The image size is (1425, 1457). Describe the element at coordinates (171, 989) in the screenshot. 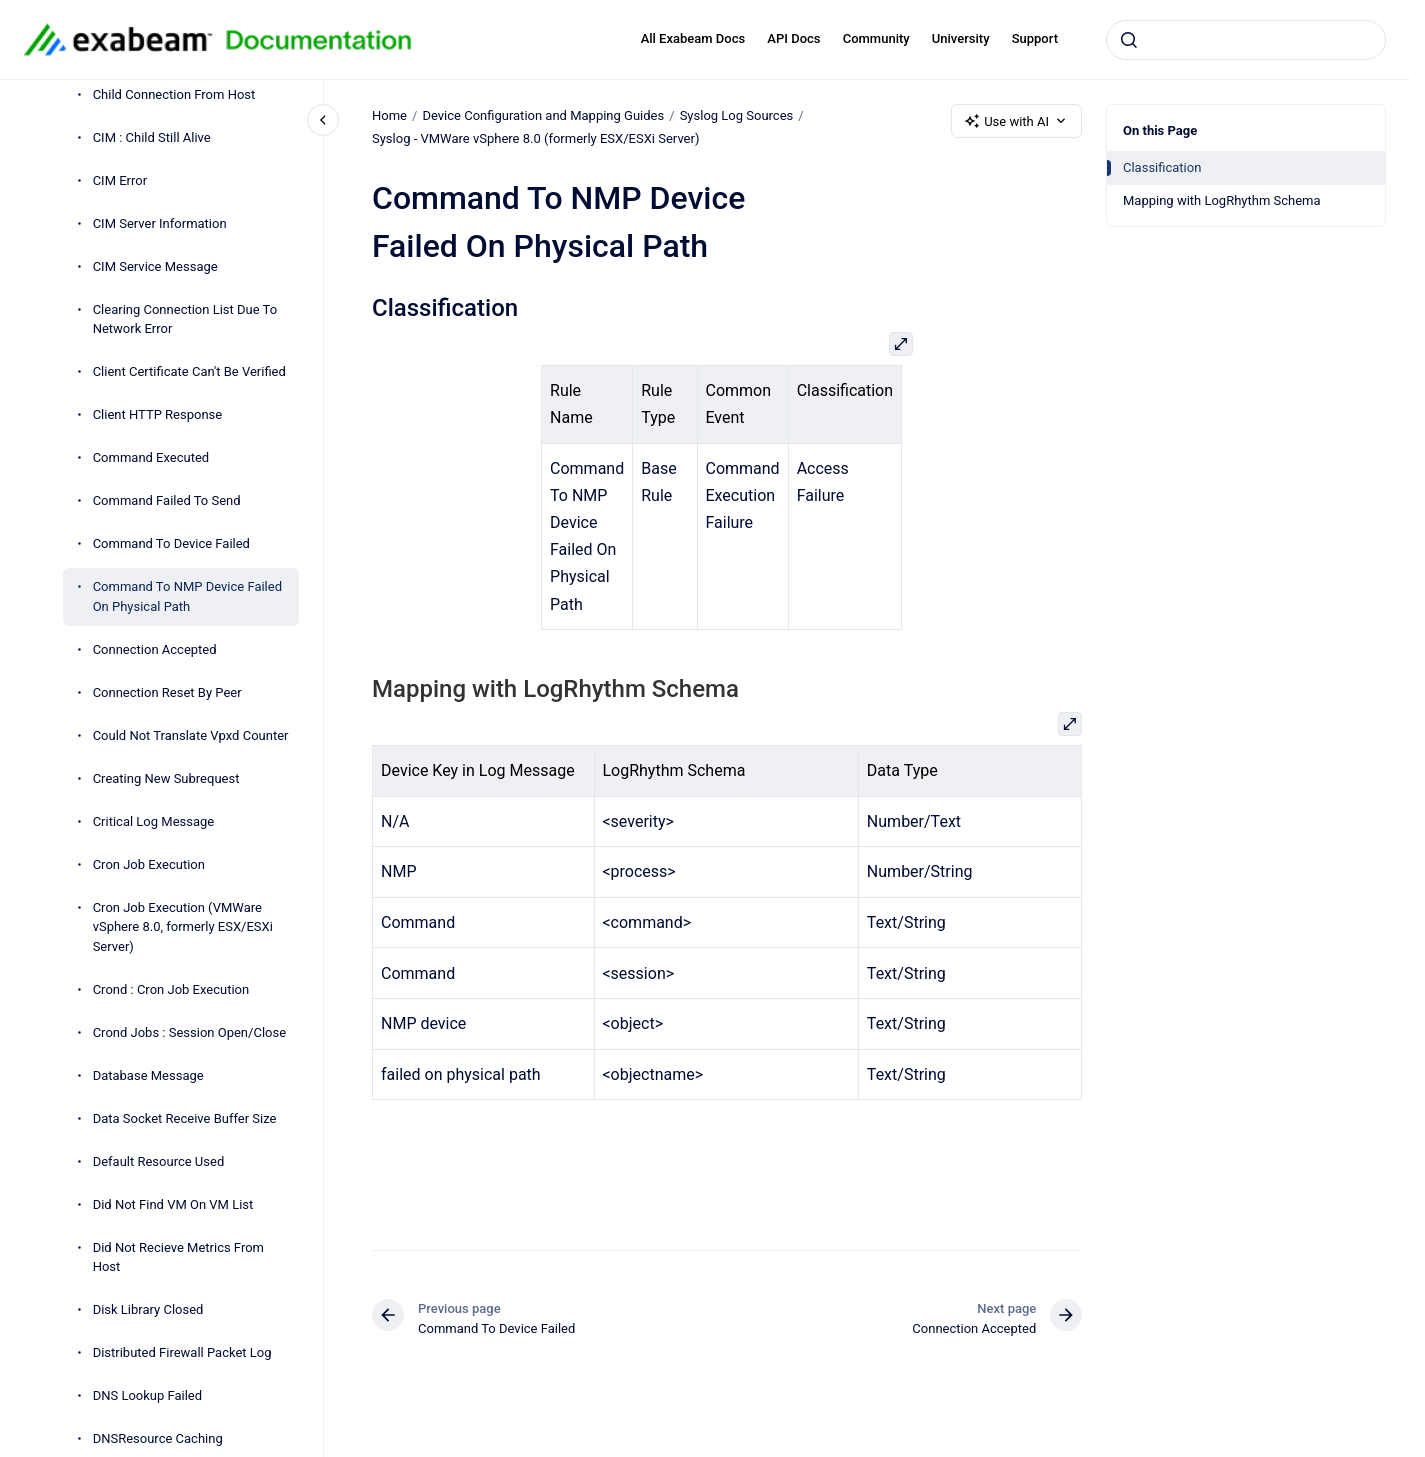

I see `Crond : Cron Job Execution` at that location.